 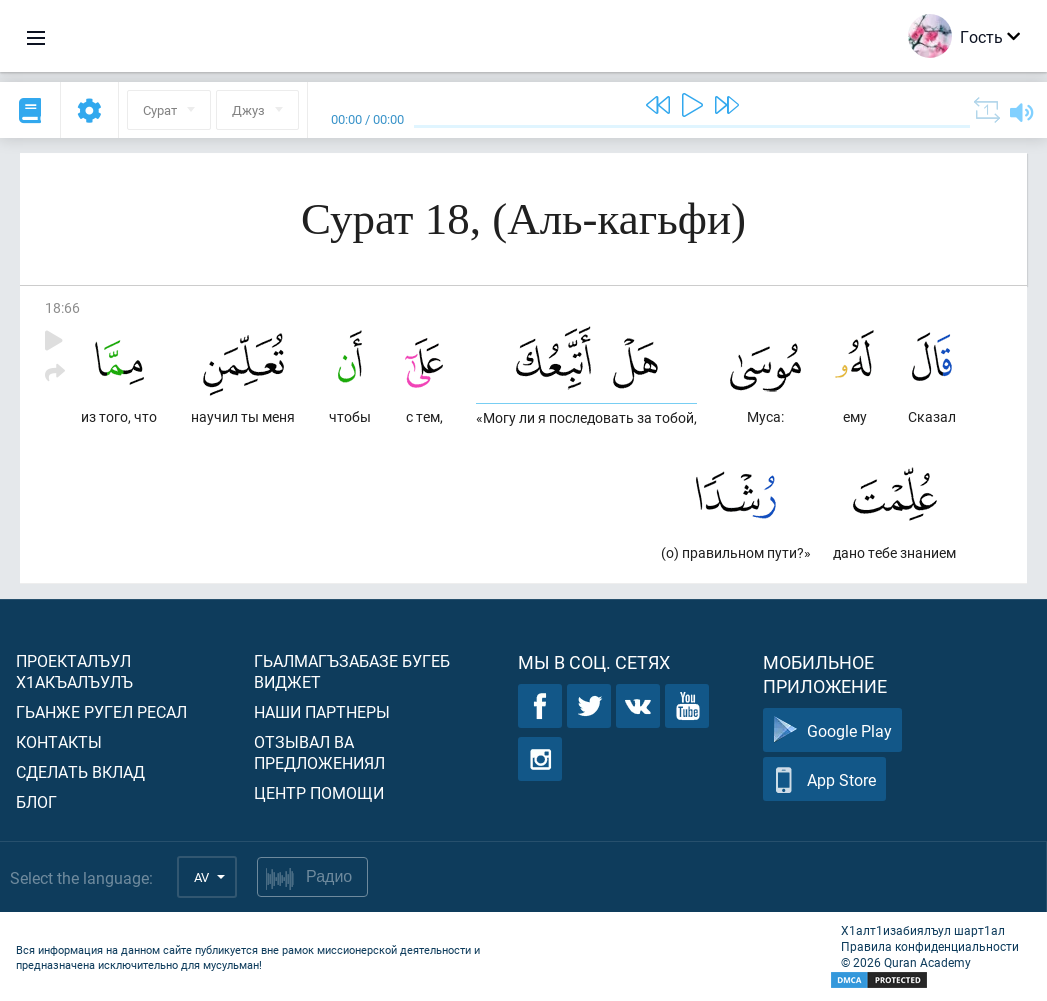 What do you see at coordinates (36, 801) in the screenshot?
I see `Блог` at bounding box center [36, 801].